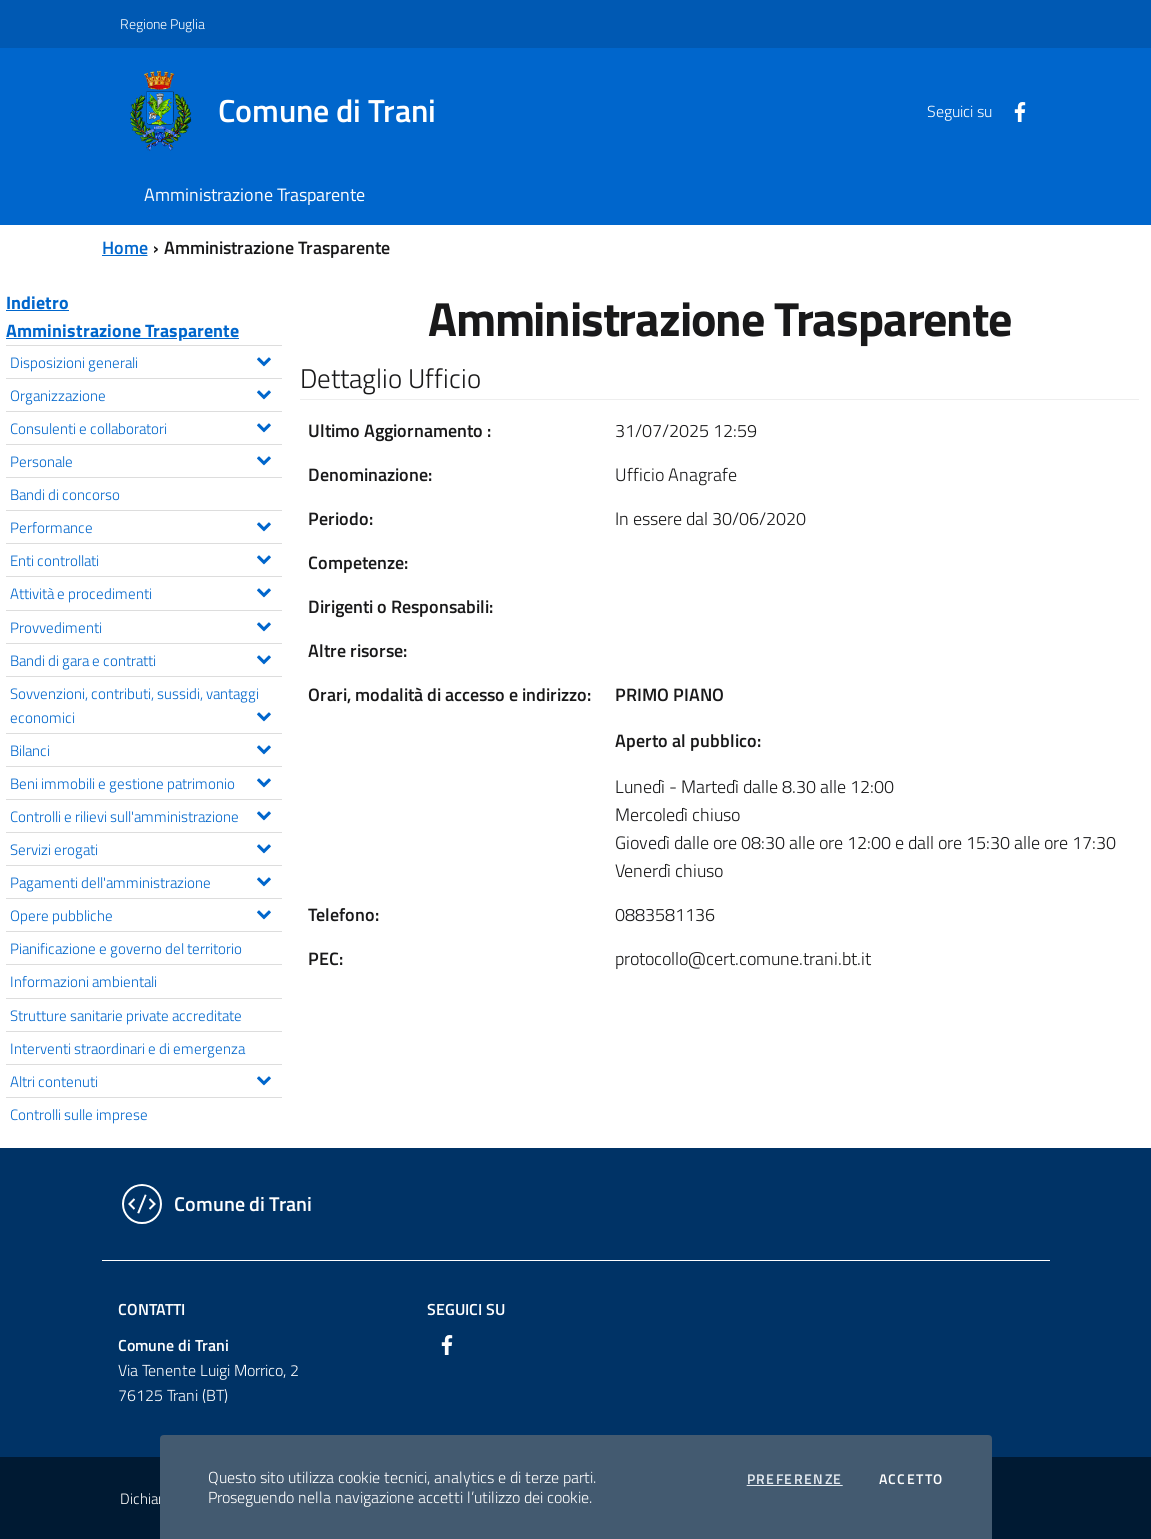 The image size is (1151, 1539). I want to click on [Espandi il menu Personale], so click(263, 458).